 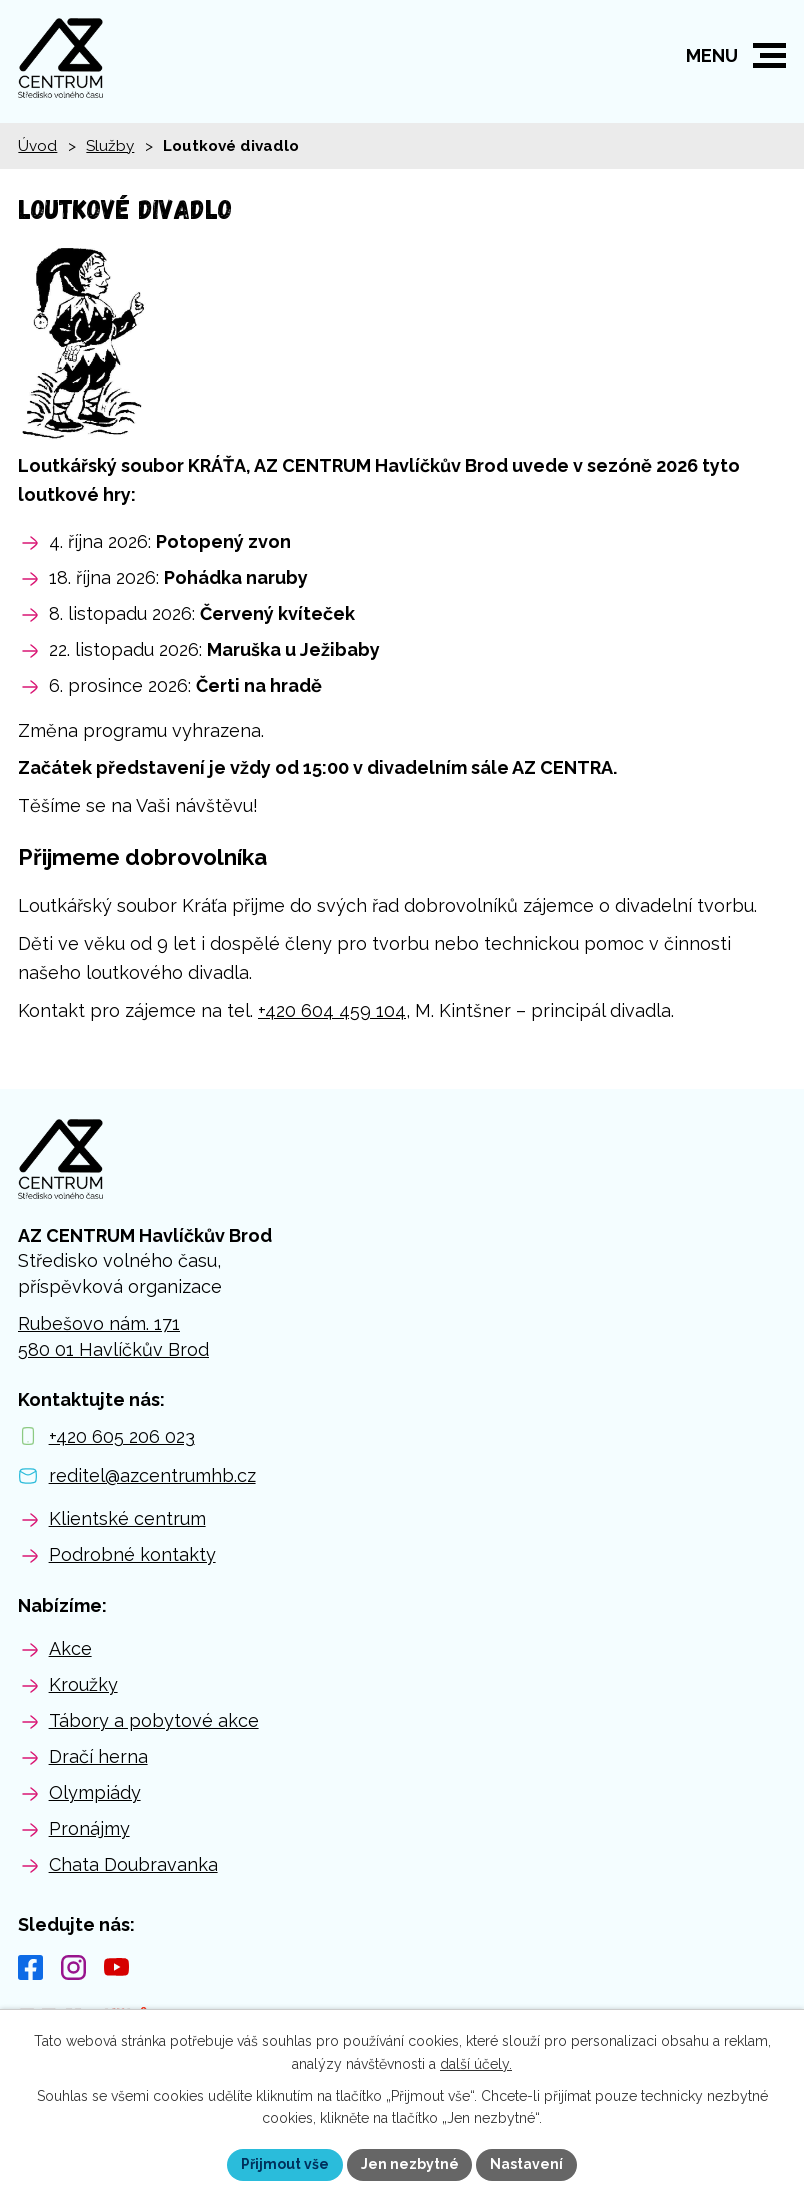 What do you see at coordinates (769, 55) in the screenshot?
I see `[button]` at bounding box center [769, 55].